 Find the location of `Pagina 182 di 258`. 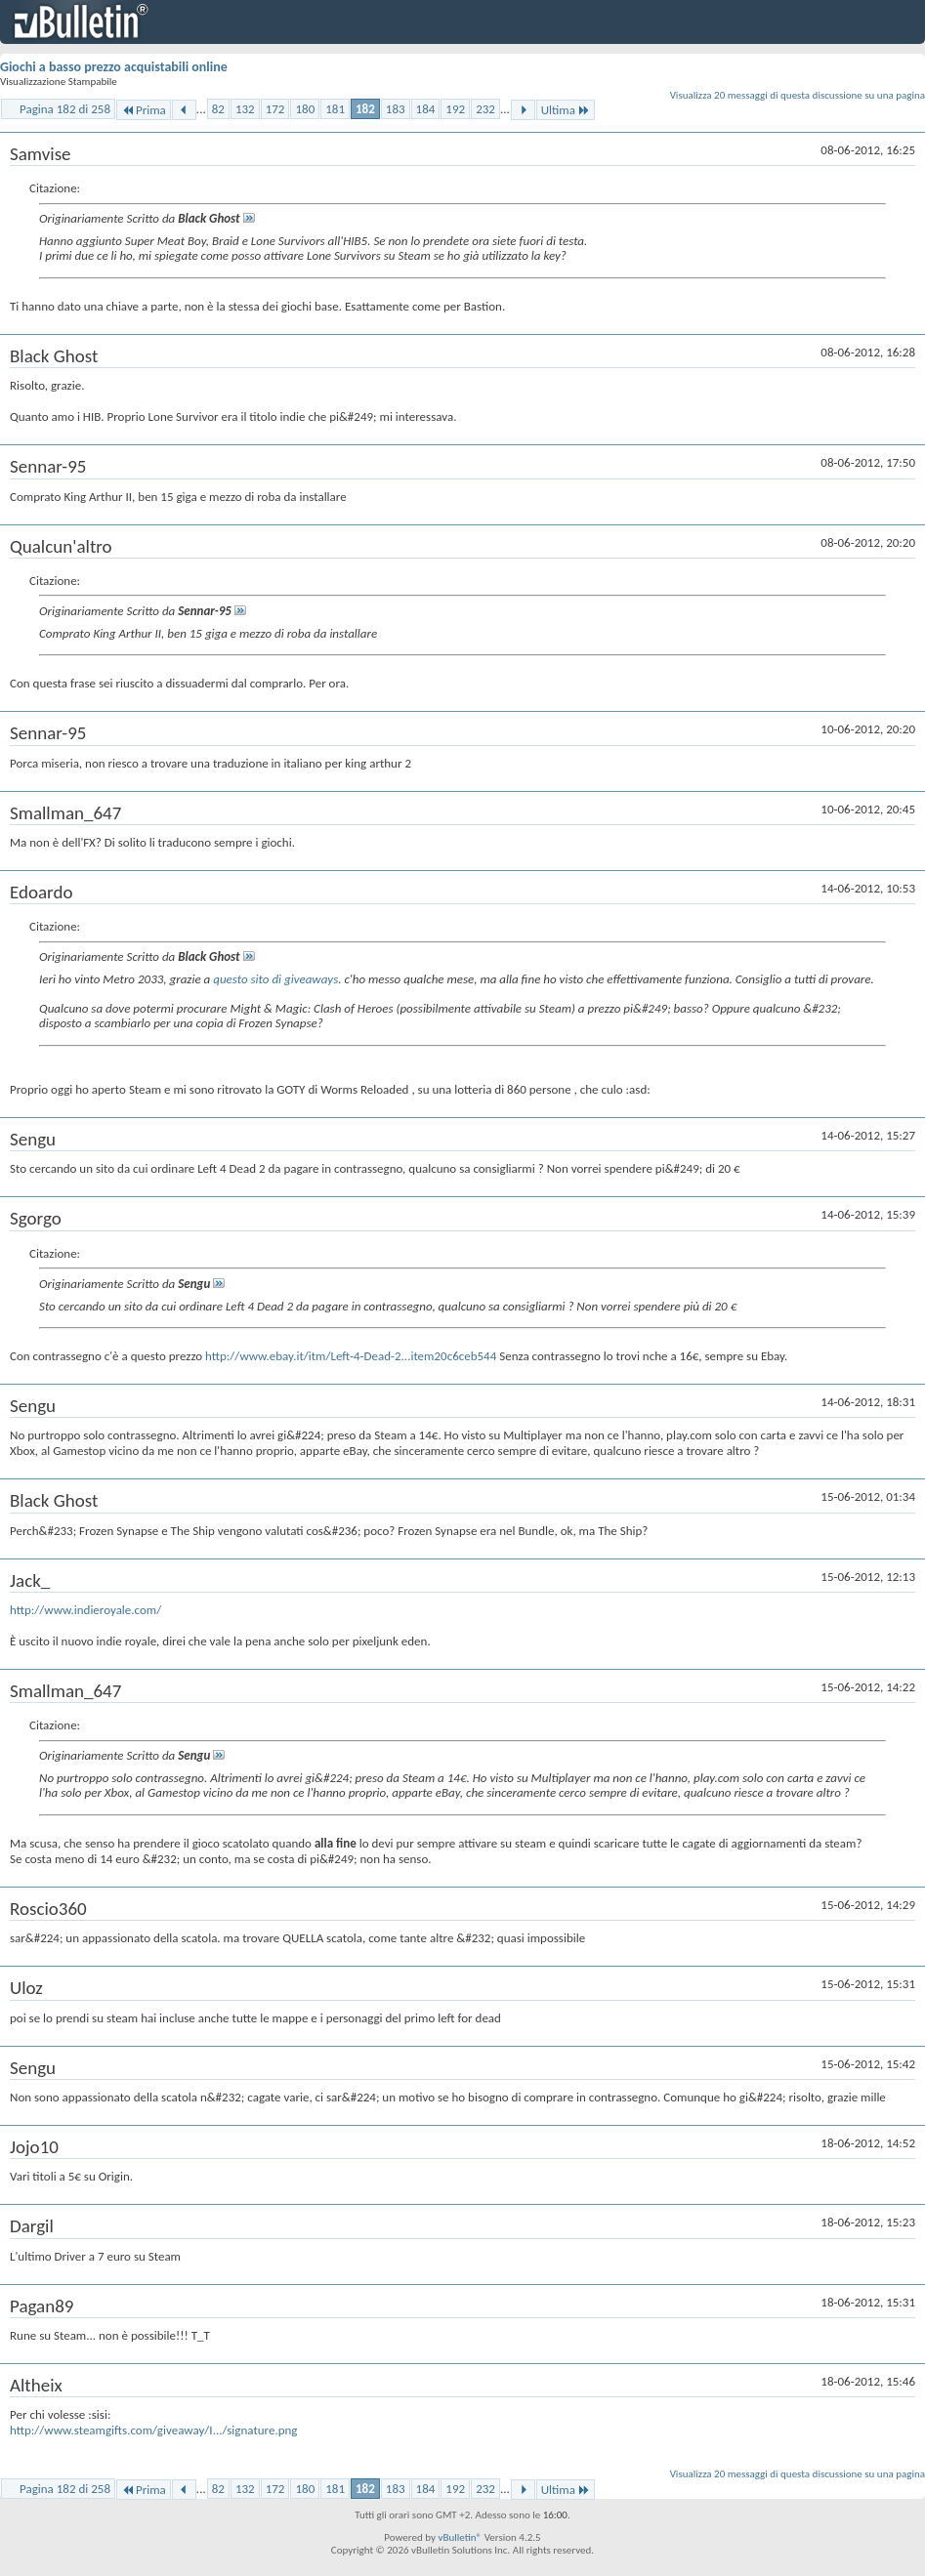

Pagina 182 di 258 is located at coordinates (65, 109).